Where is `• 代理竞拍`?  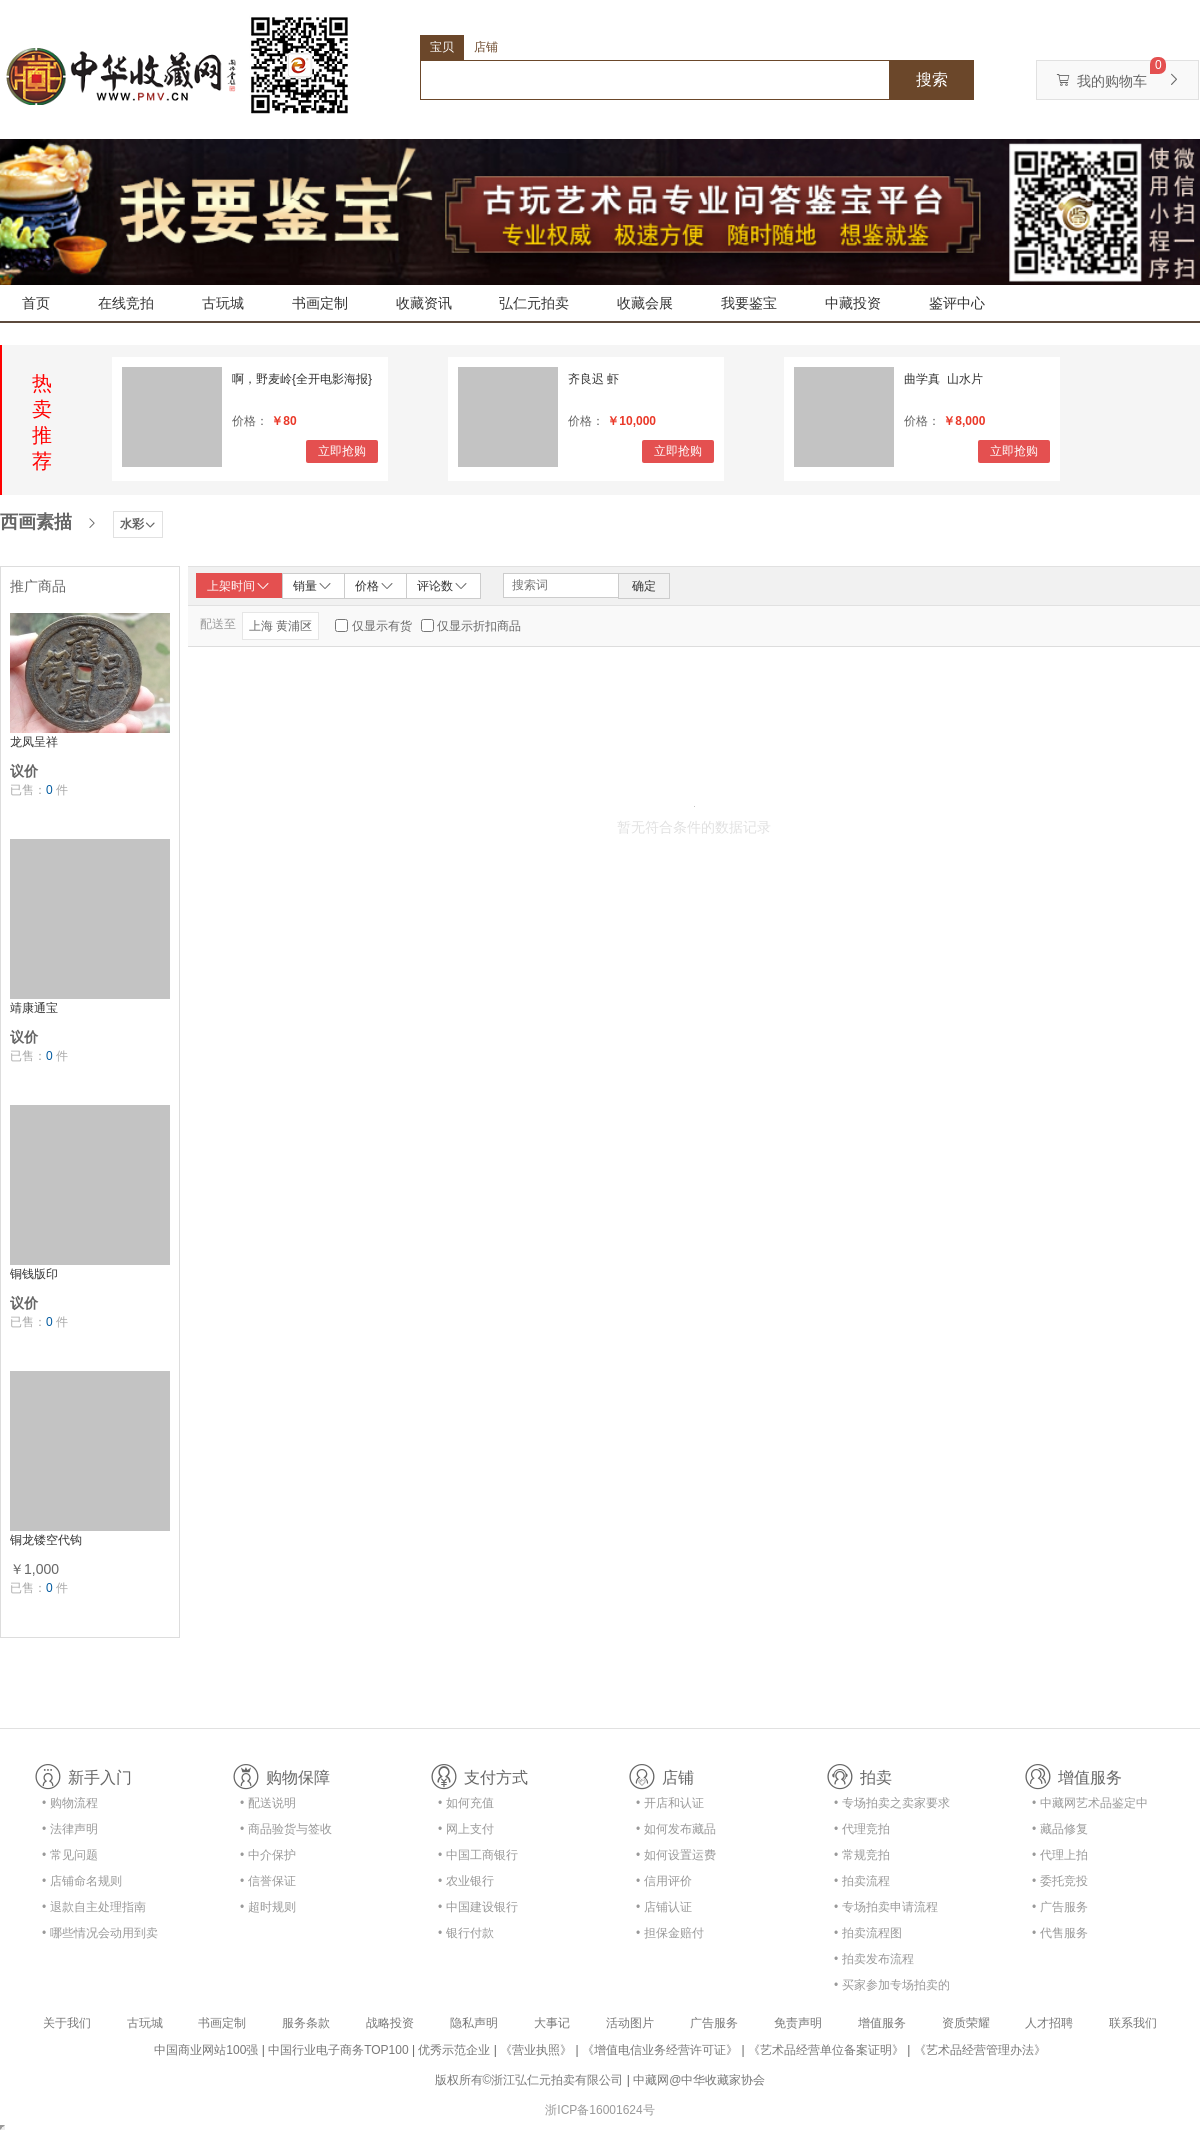 • 代理竞拍 is located at coordinates (862, 1829).